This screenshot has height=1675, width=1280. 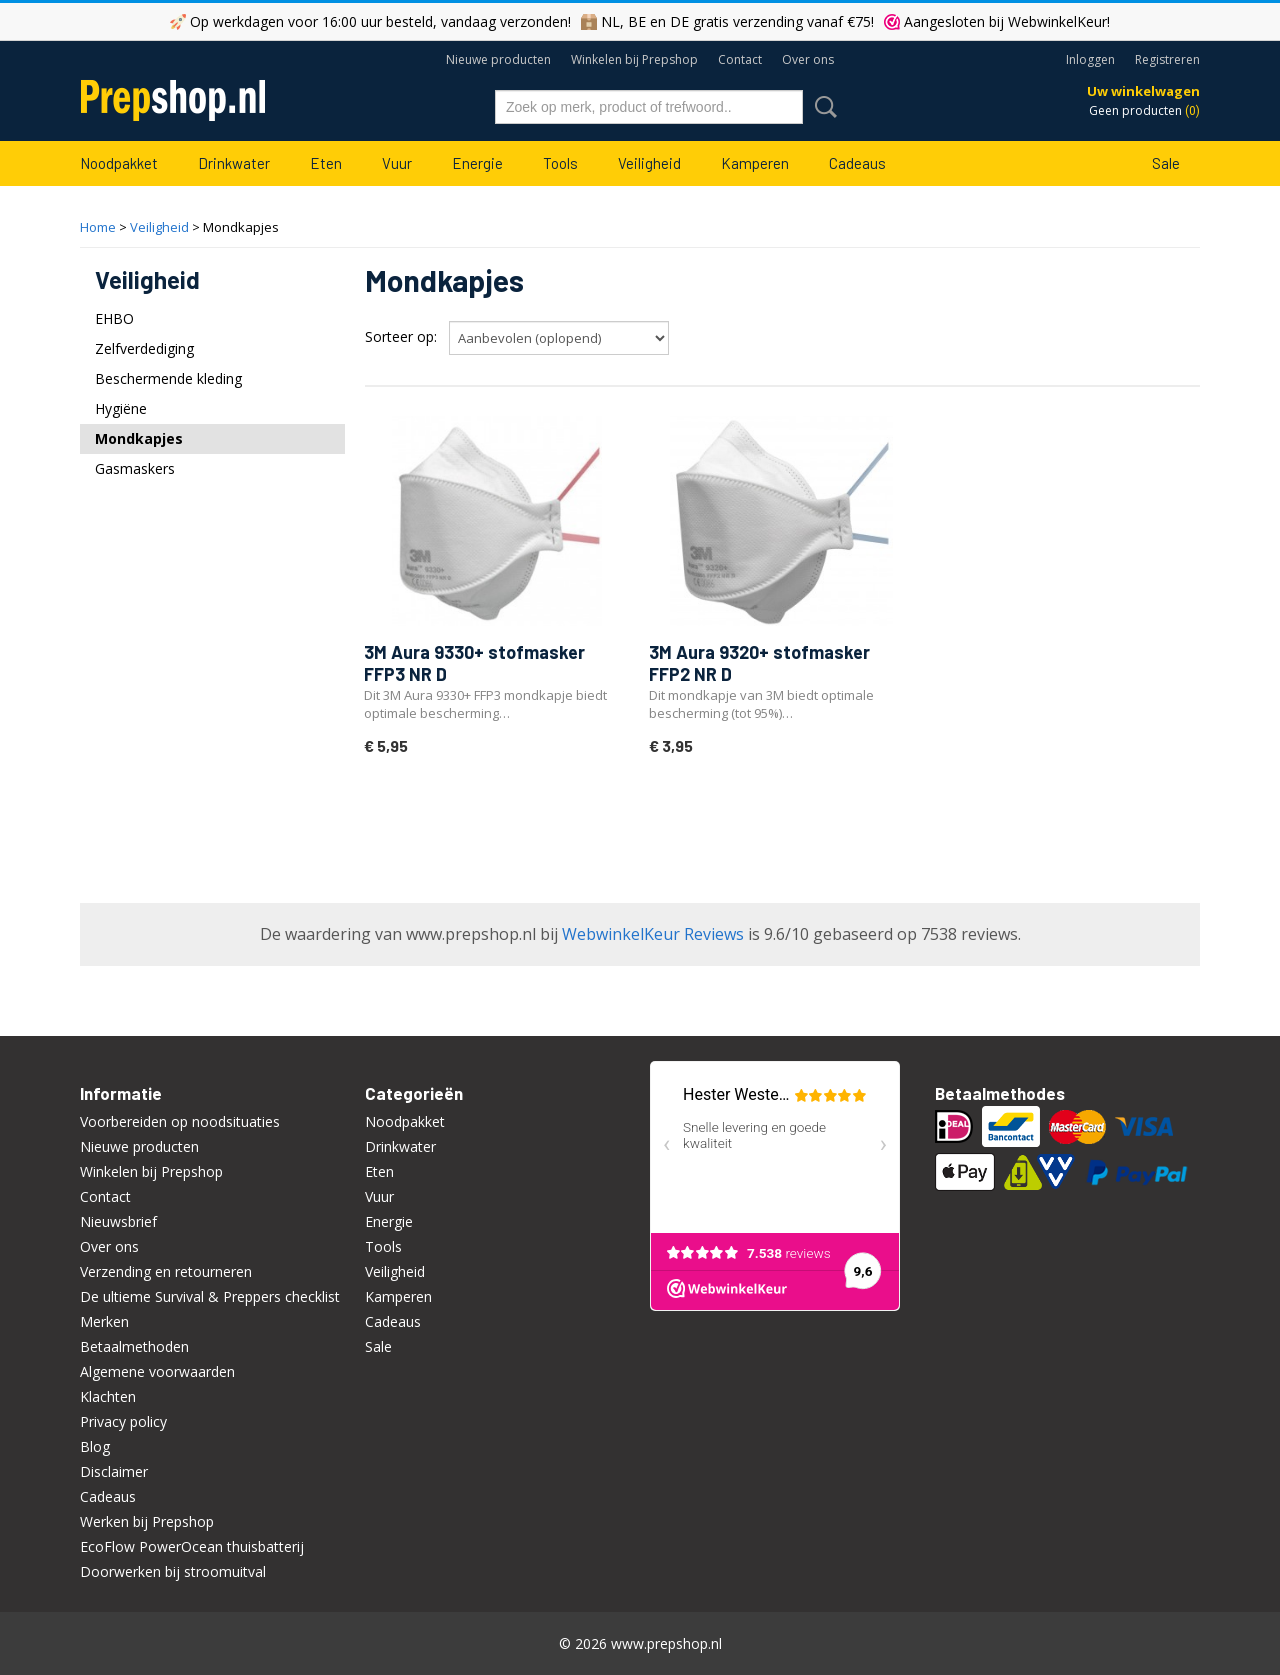 What do you see at coordinates (114, 318) in the screenshot?
I see `EHBO` at bounding box center [114, 318].